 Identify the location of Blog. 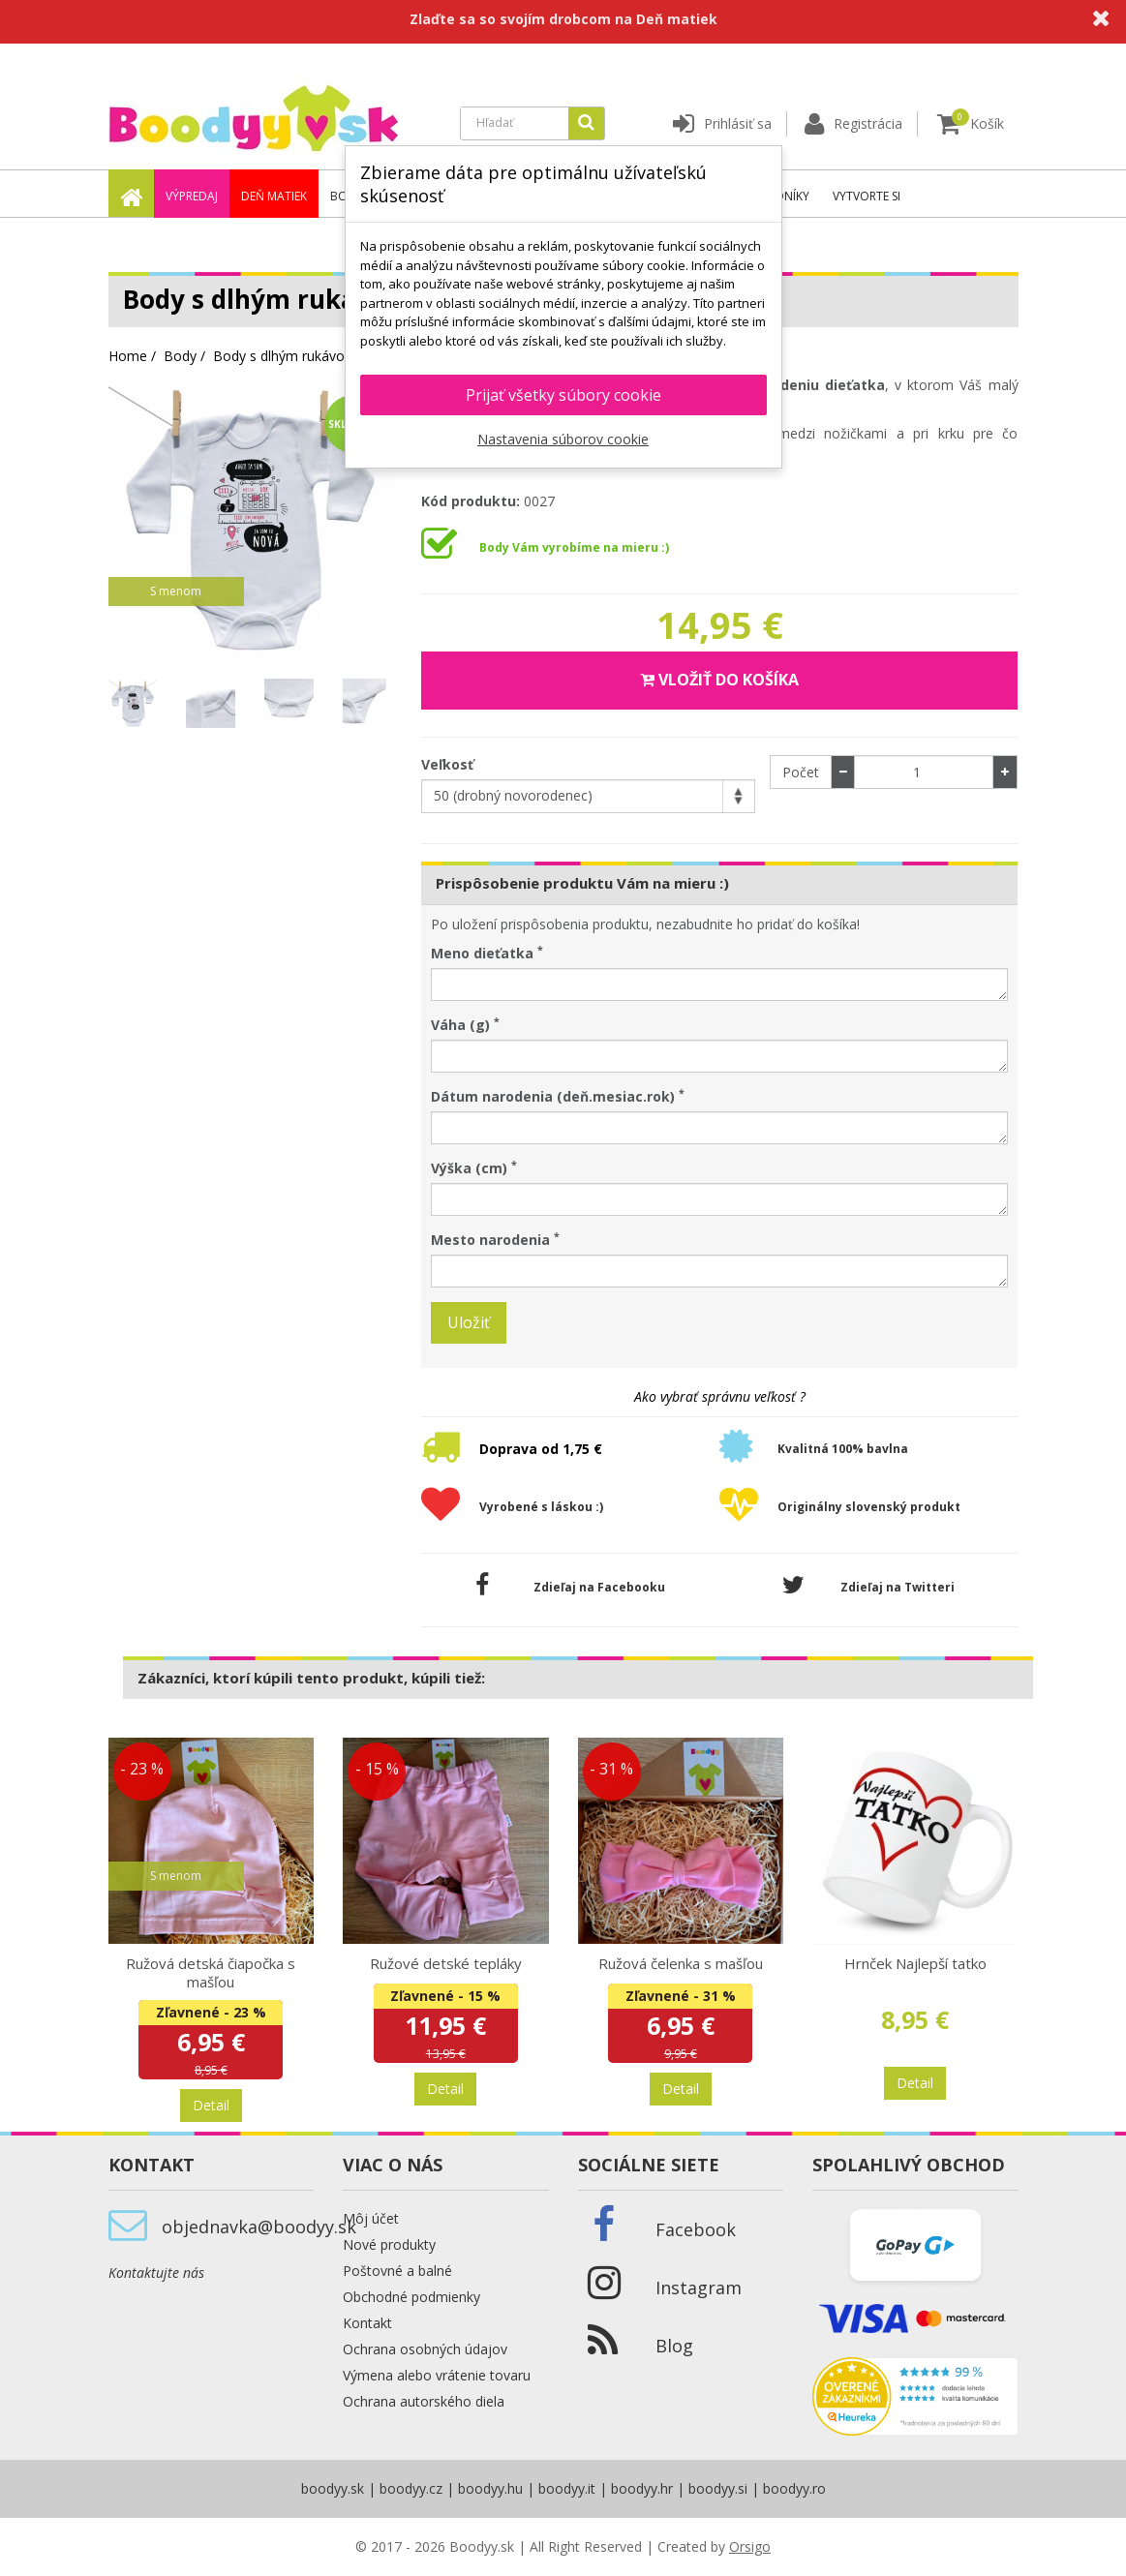
(674, 2345).